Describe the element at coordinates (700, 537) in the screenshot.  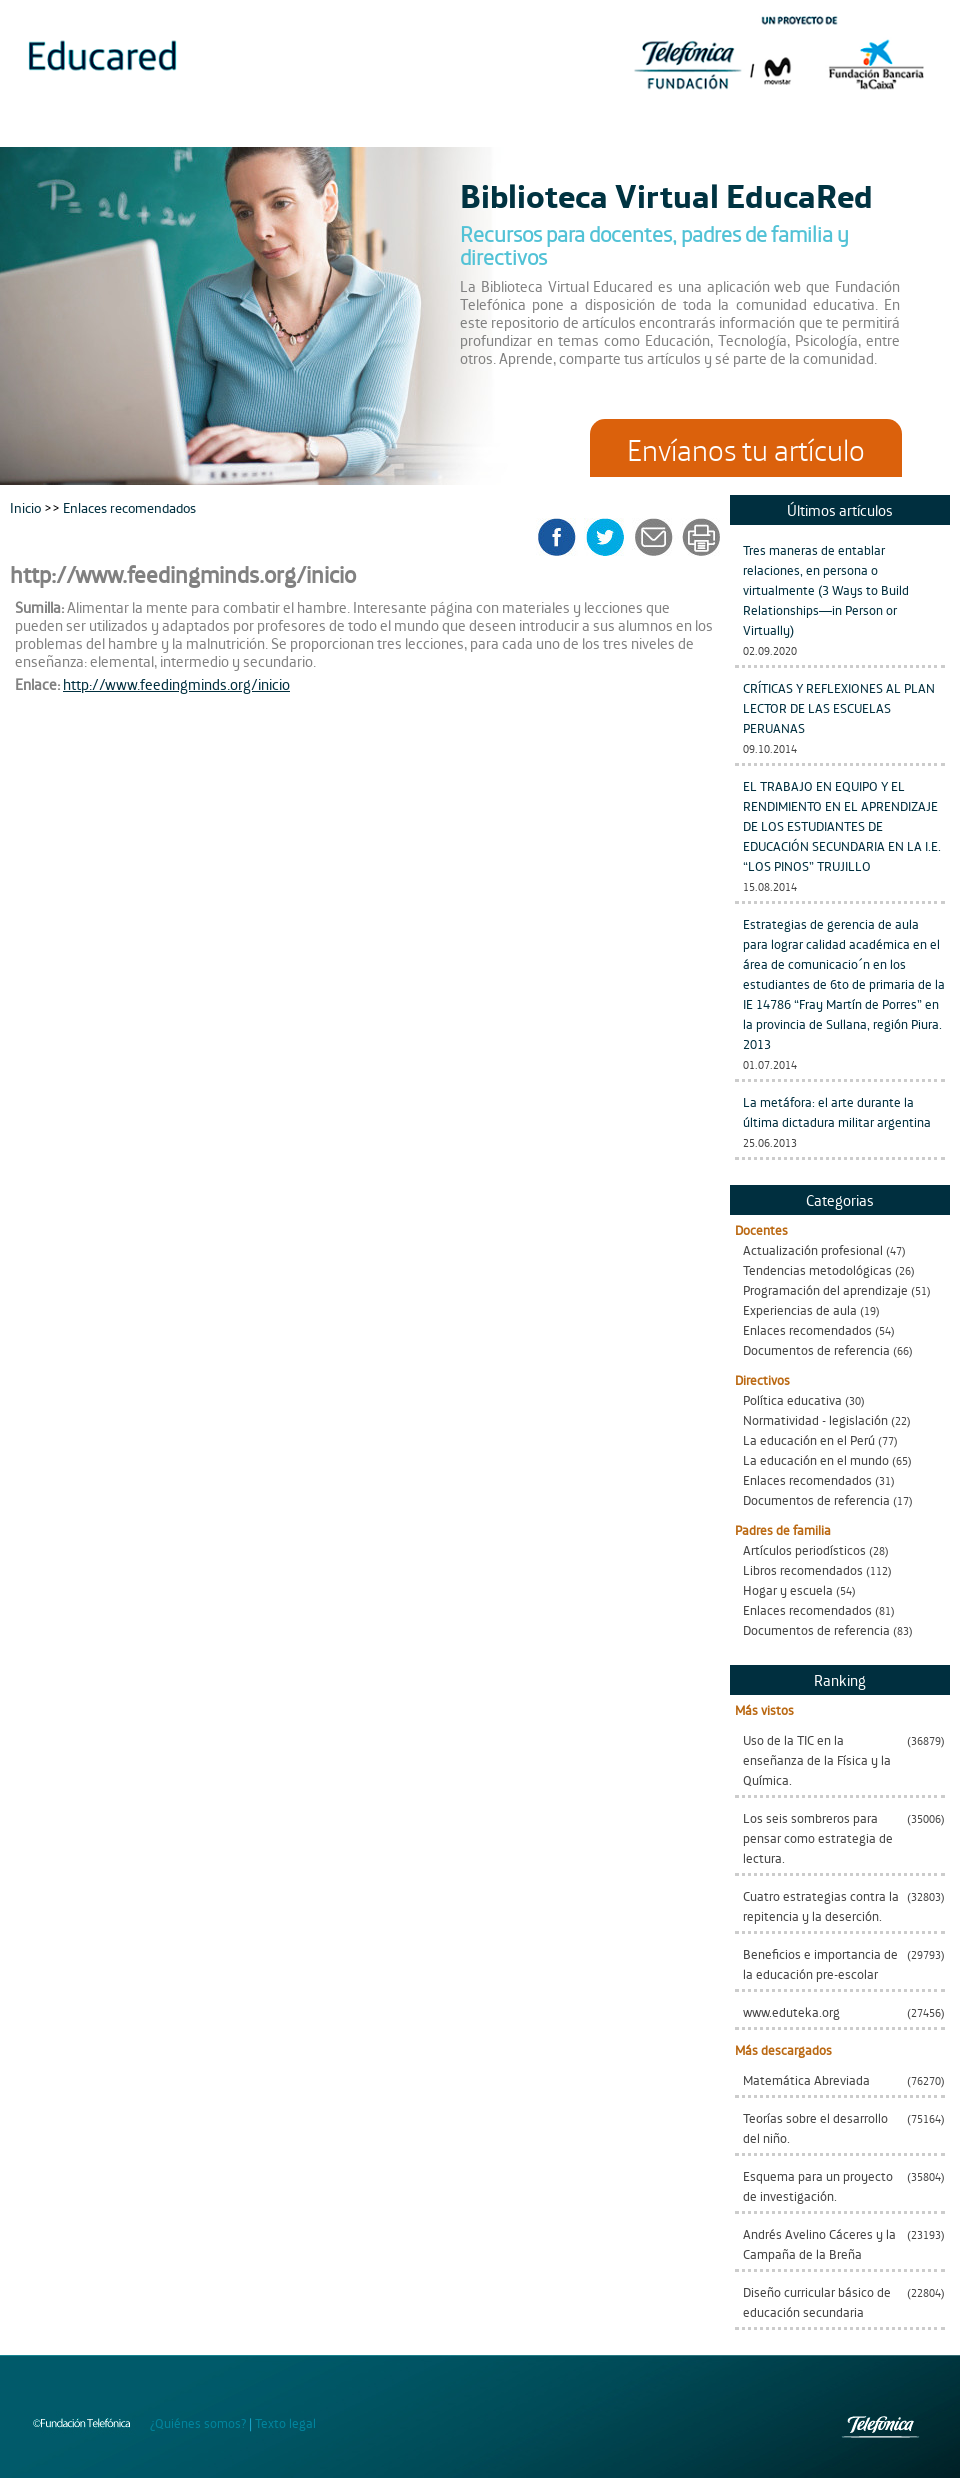
I see `imprimir` at that location.